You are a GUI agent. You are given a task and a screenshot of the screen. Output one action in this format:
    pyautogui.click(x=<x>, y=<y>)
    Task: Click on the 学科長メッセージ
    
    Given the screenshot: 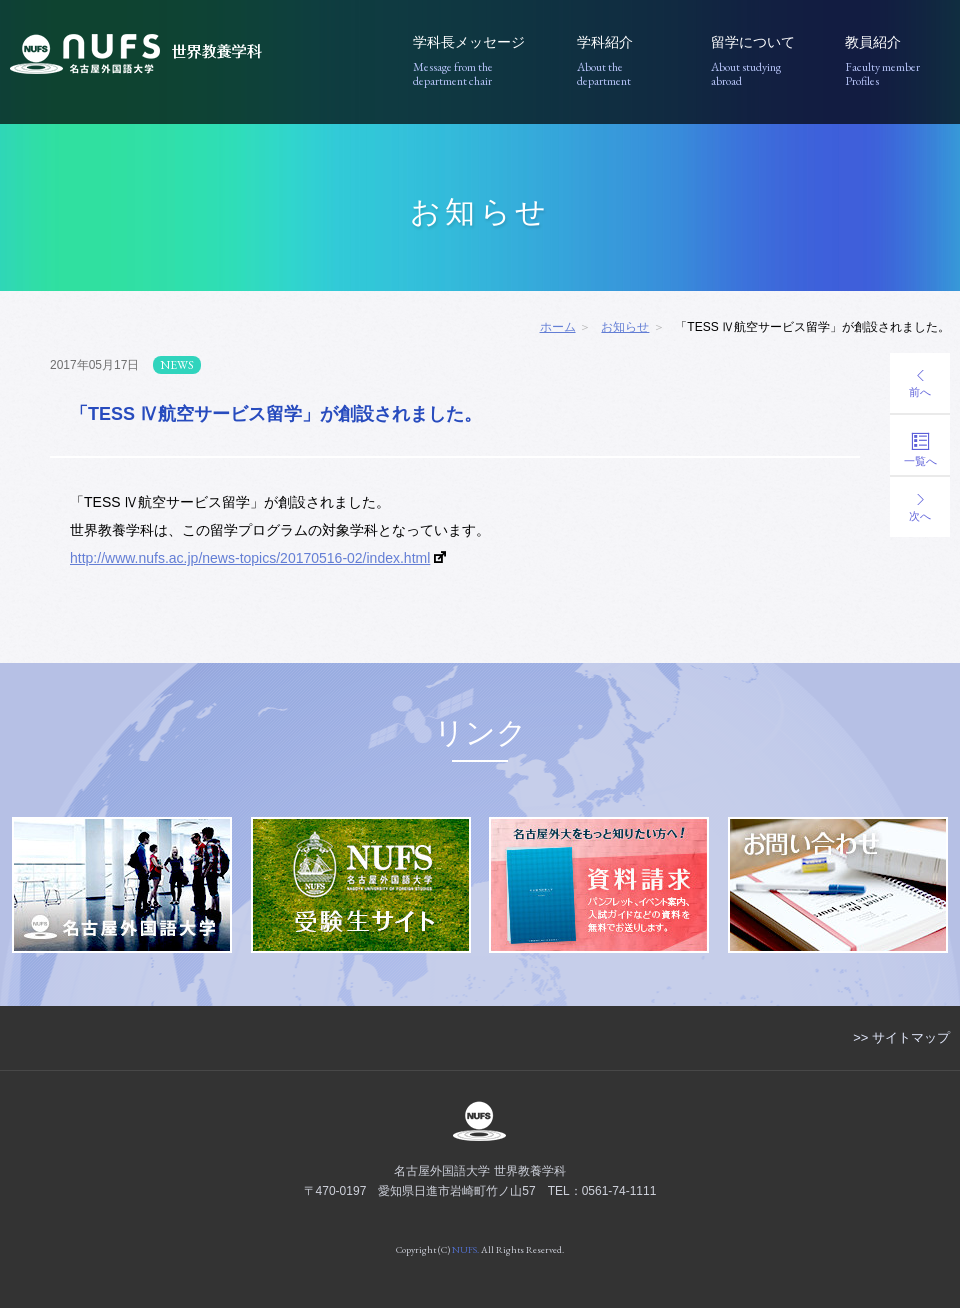 What is the action you would take?
    pyautogui.click(x=480, y=61)
    